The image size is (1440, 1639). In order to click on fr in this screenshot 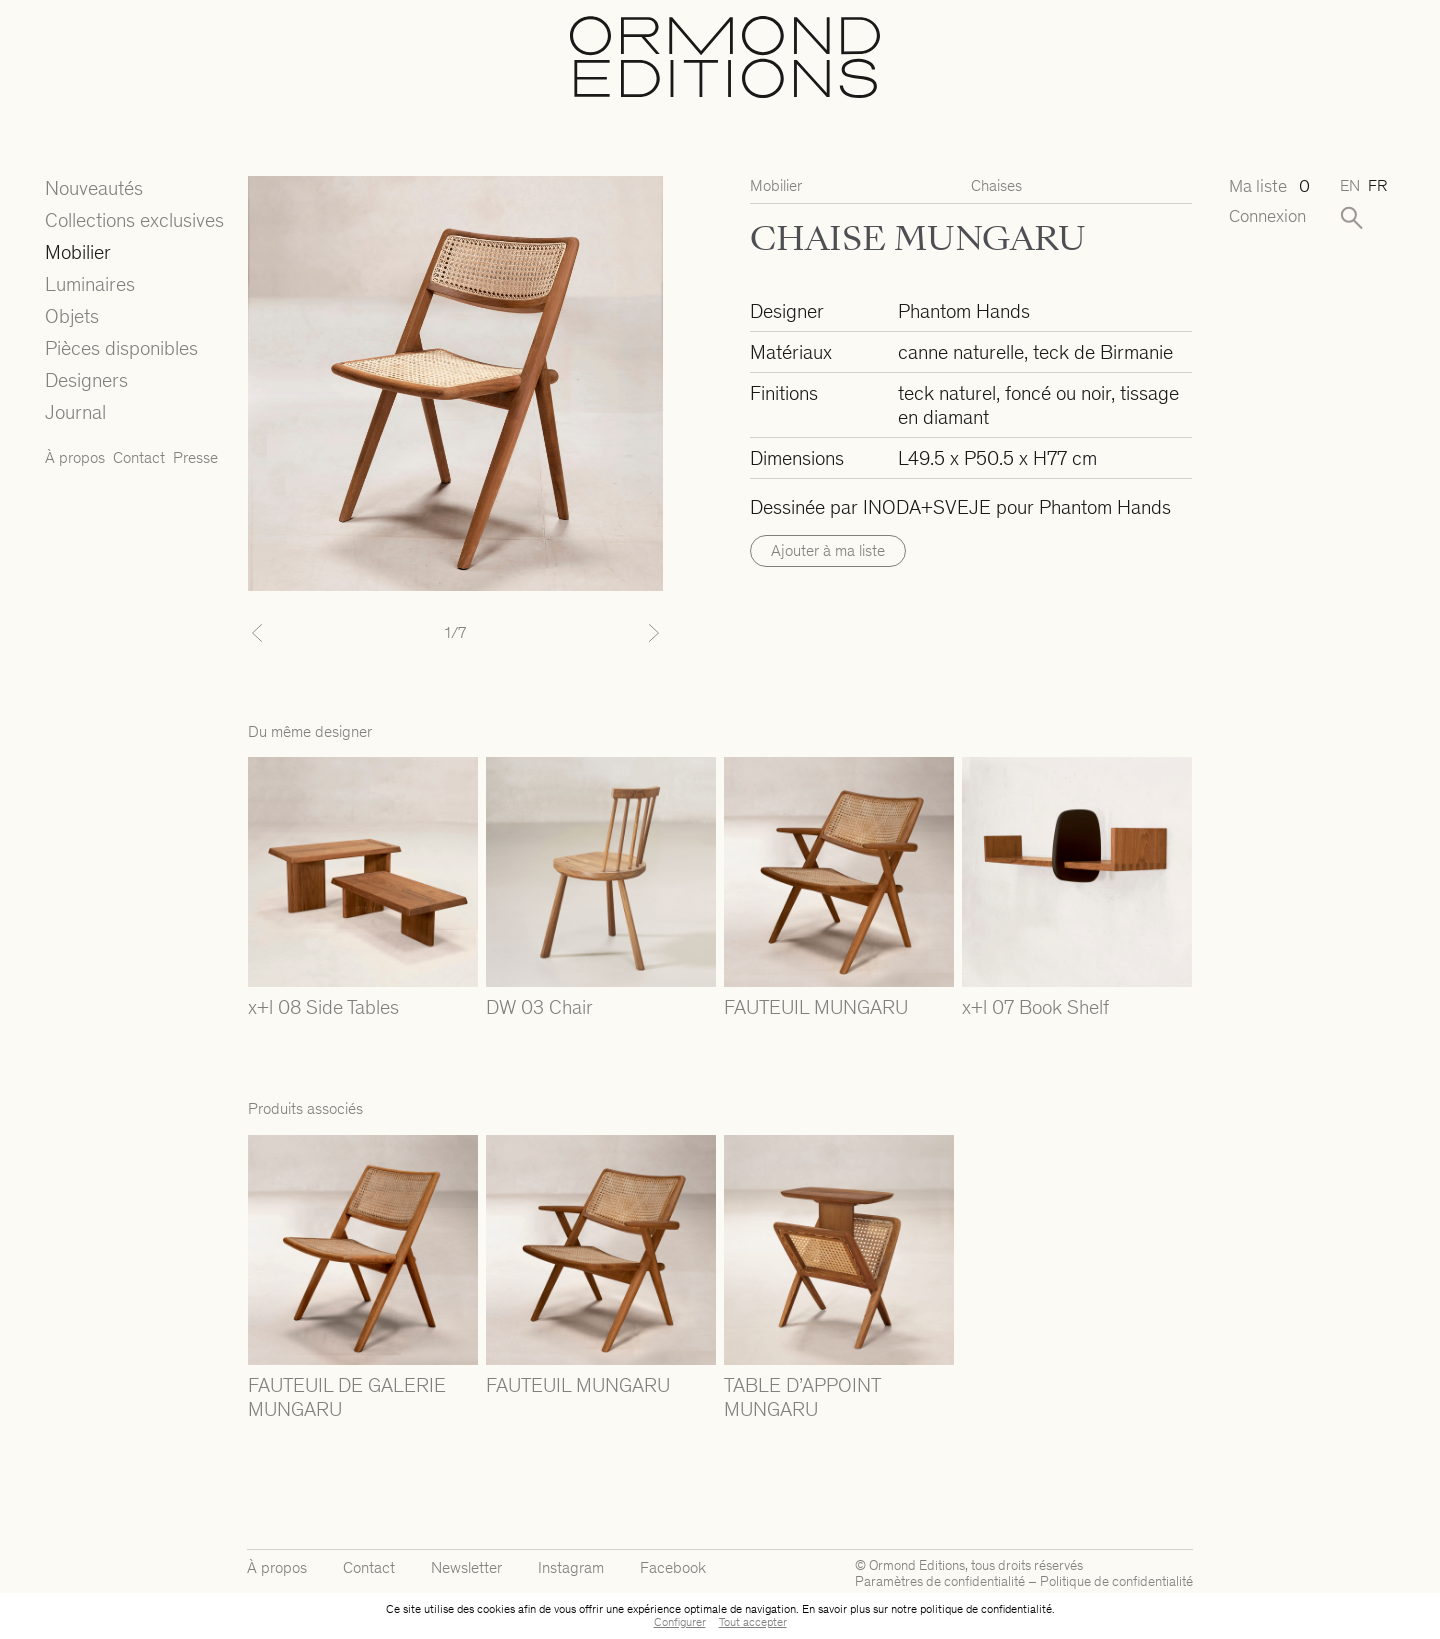, I will do `click(1377, 185)`.